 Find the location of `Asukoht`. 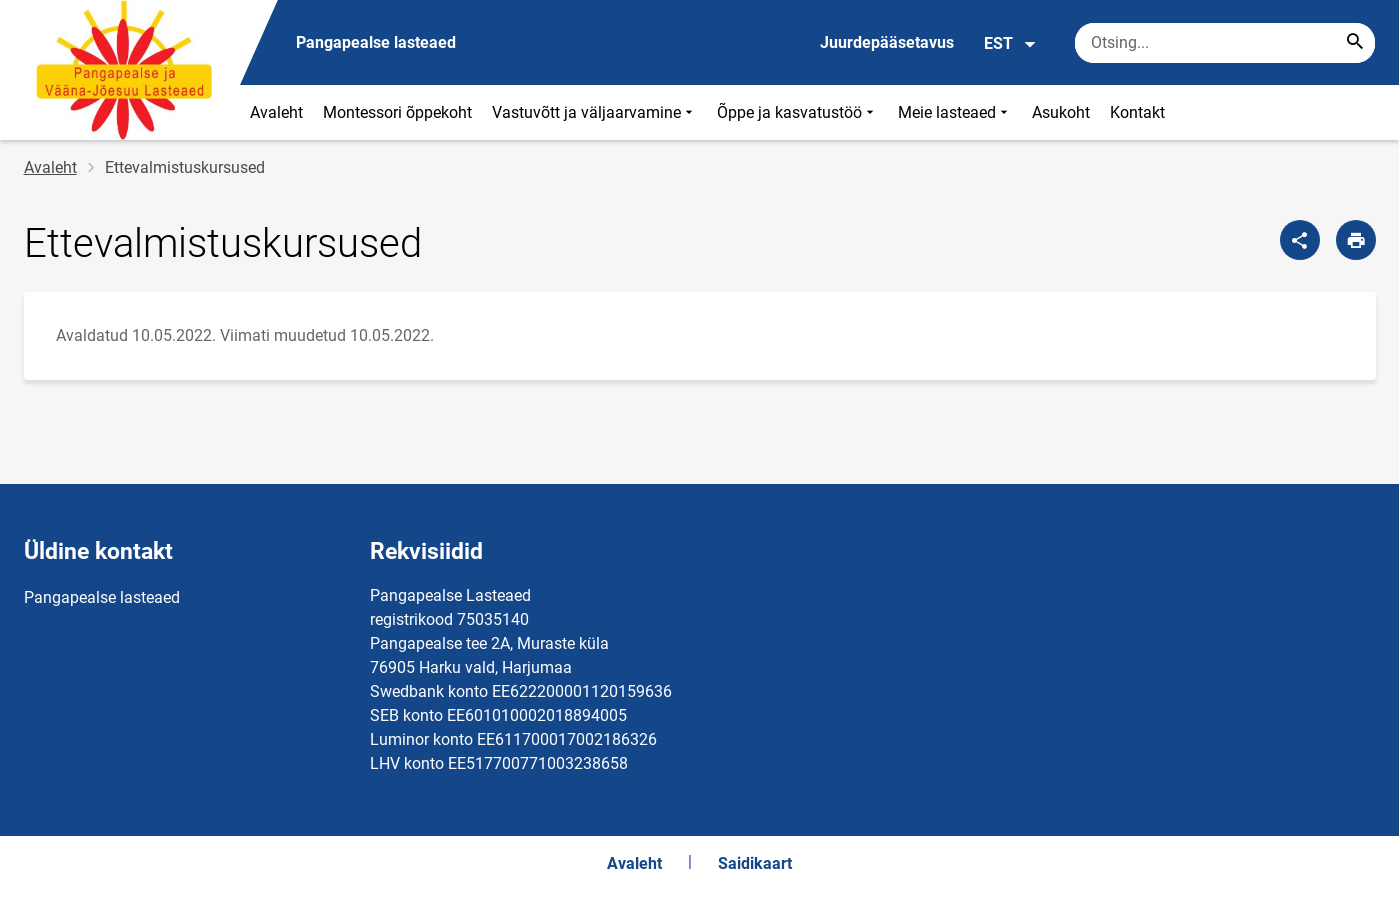

Asukoht is located at coordinates (1061, 112).